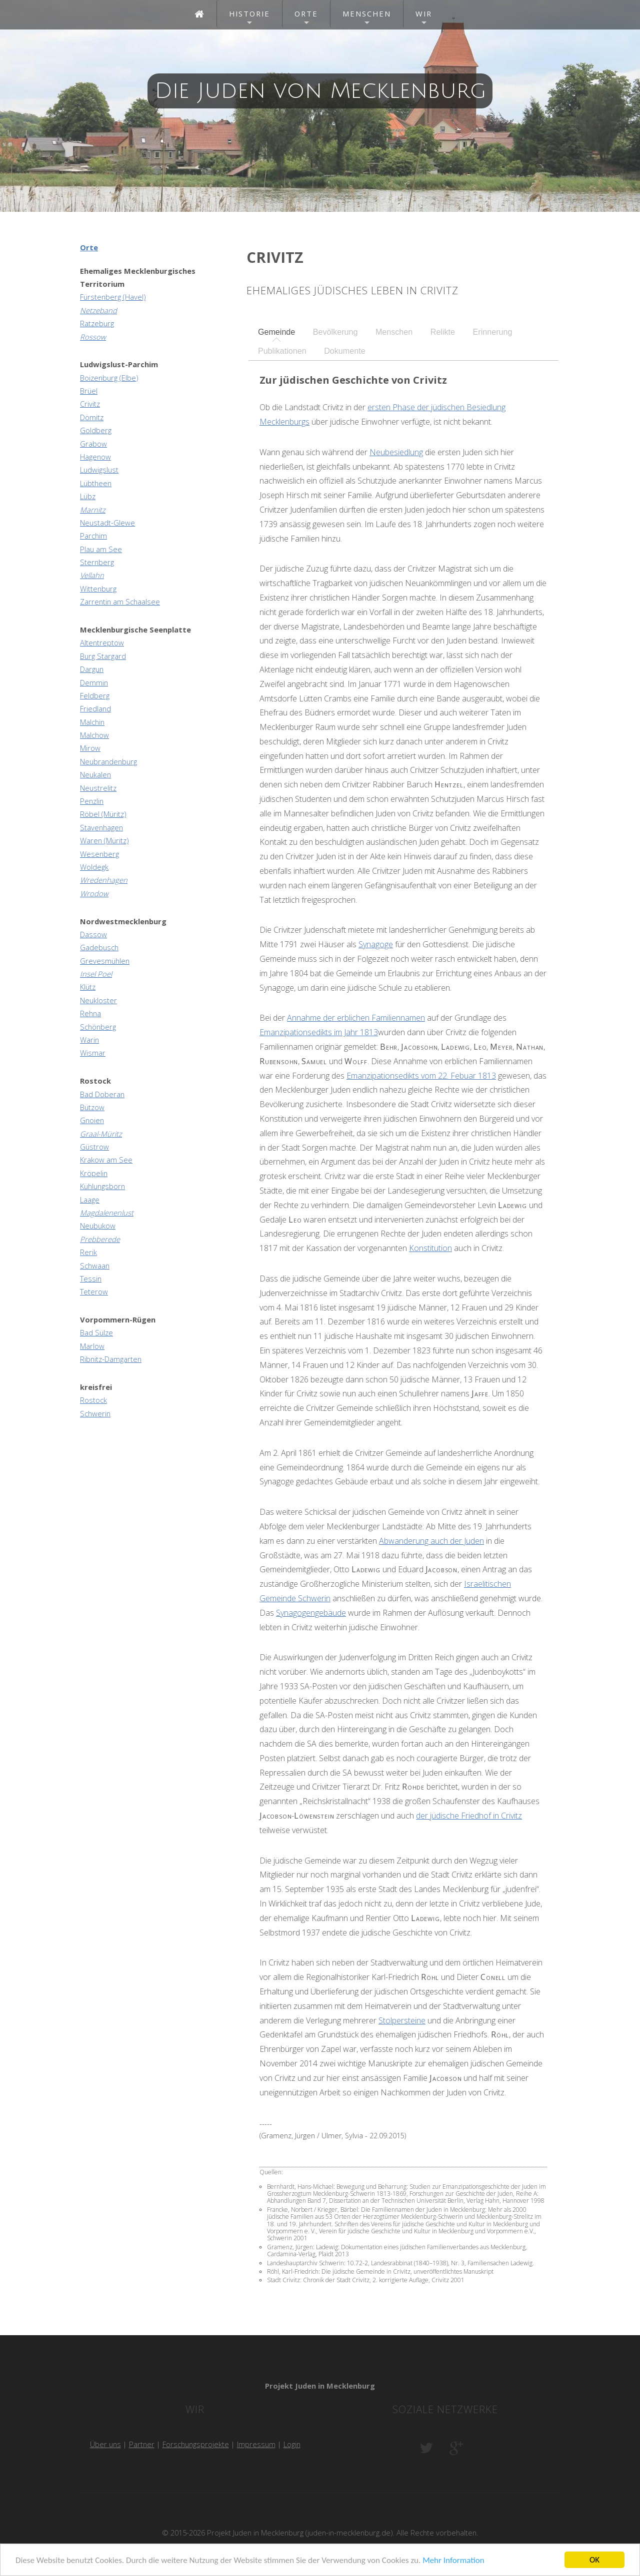 This screenshot has height=2576, width=640. I want to click on Impressum, so click(256, 2444).